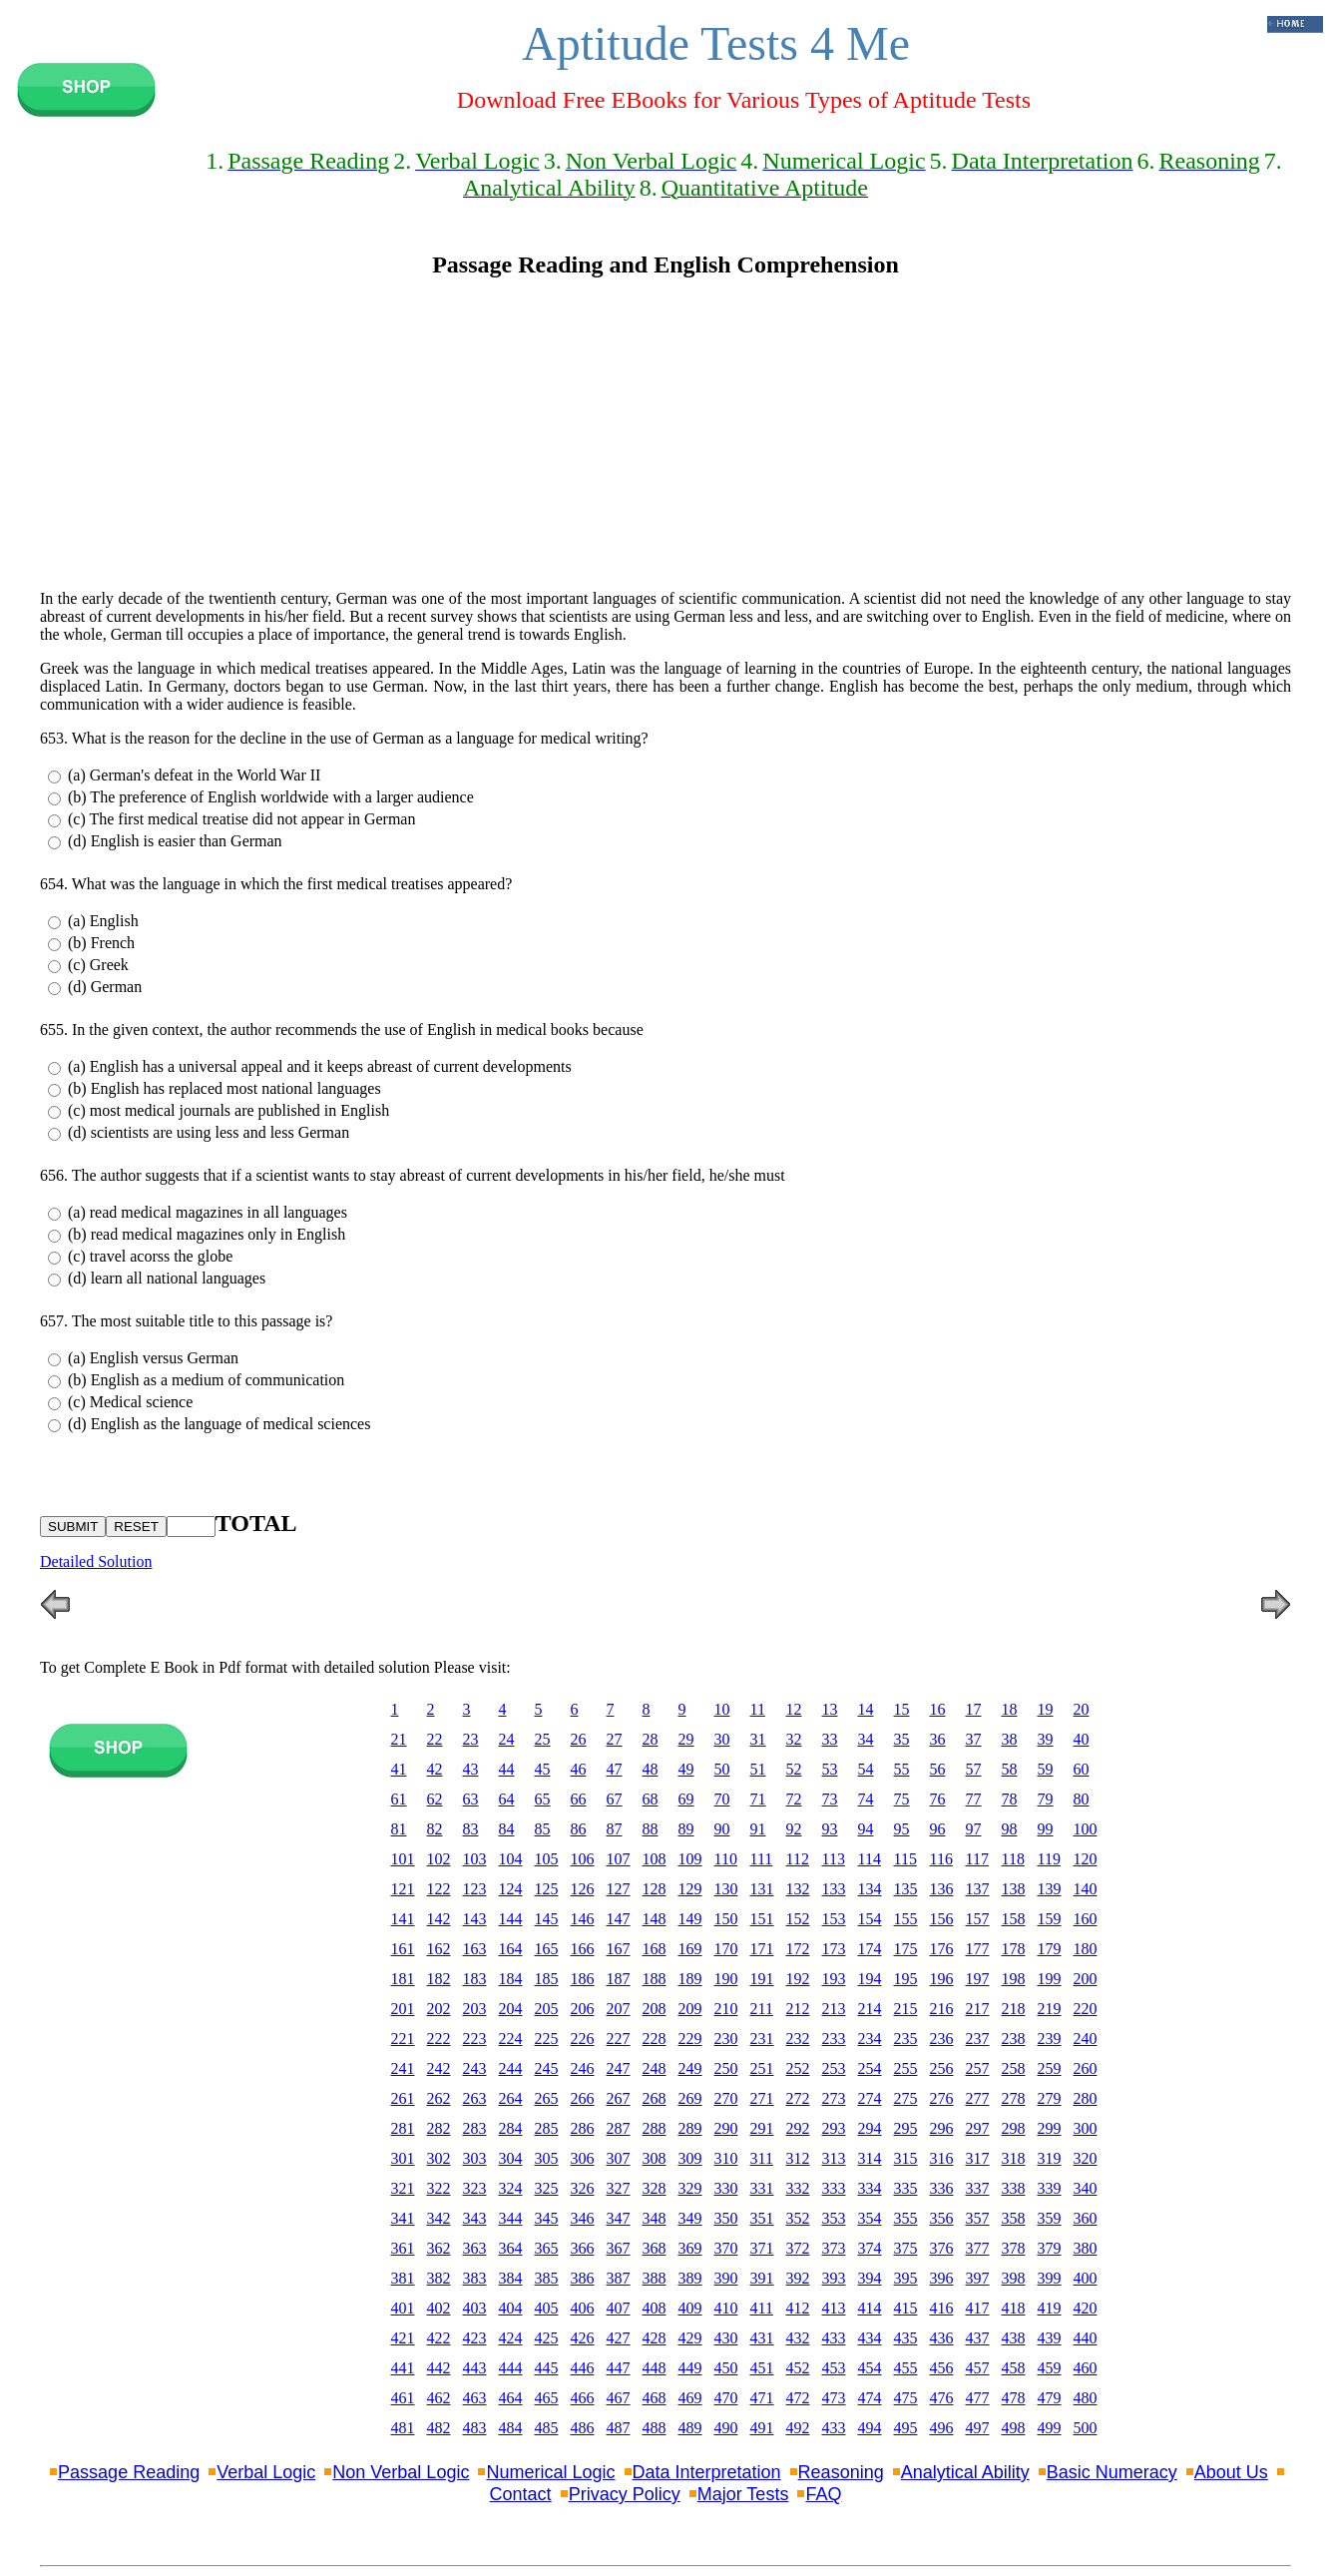 Image resolution: width=1331 pixels, height=2576 pixels. Describe the element at coordinates (798, 2427) in the screenshot. I see `492` at that location.